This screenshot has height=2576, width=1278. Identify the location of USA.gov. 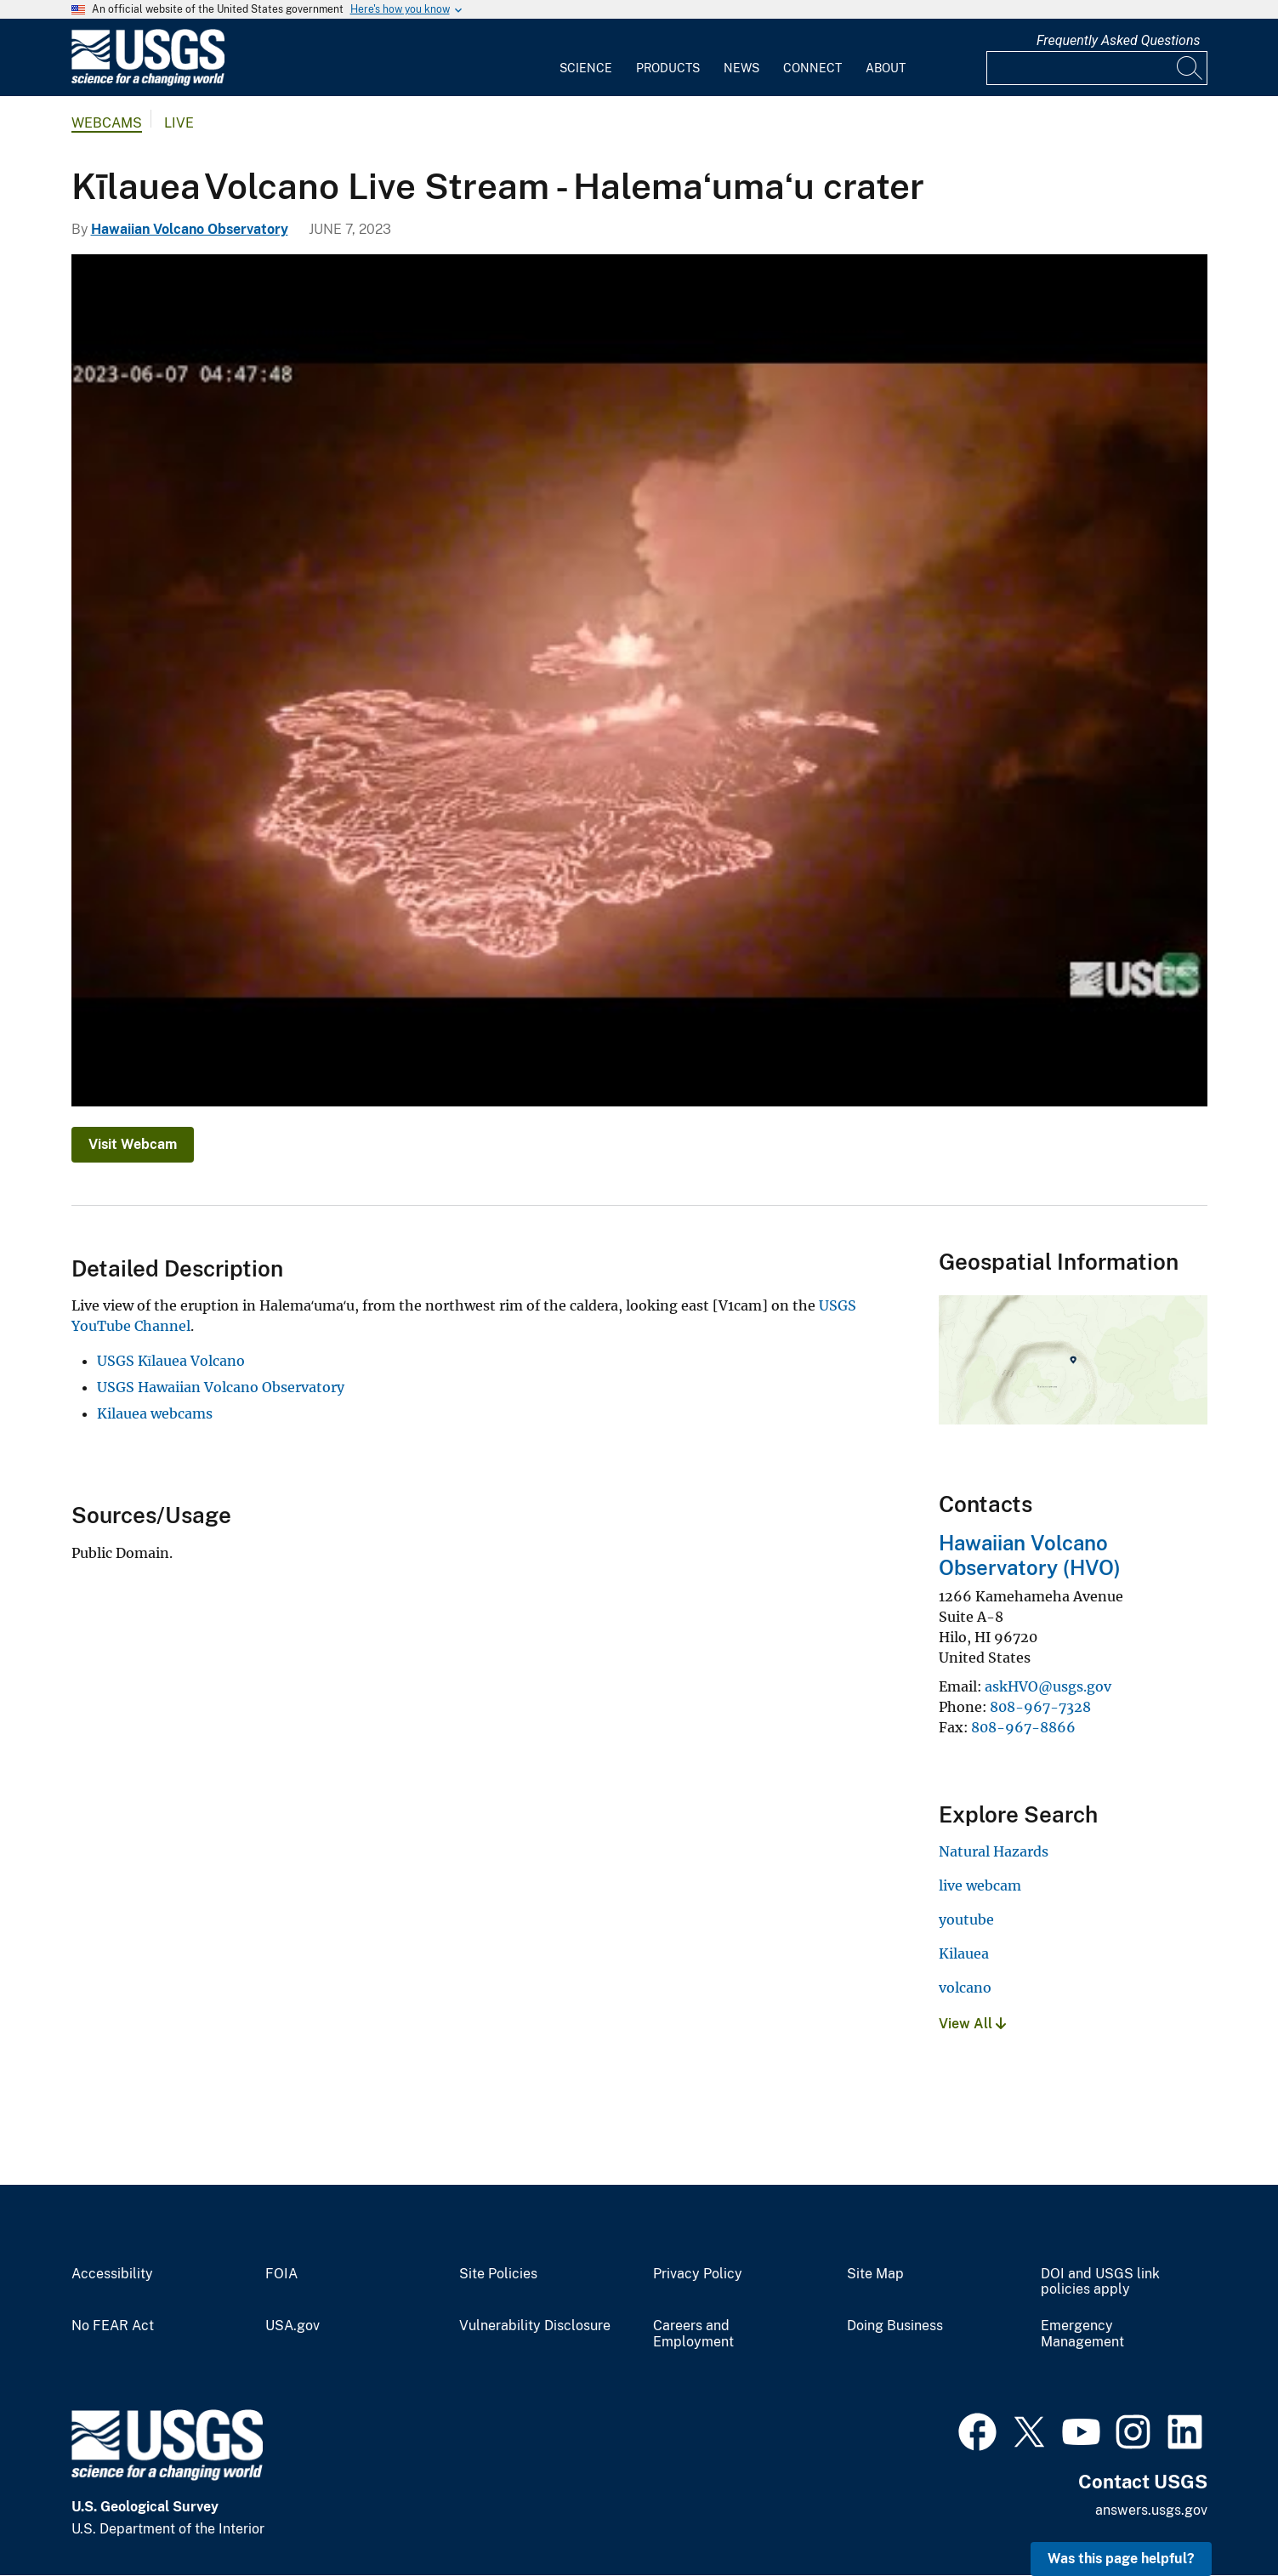
(292, 2326).